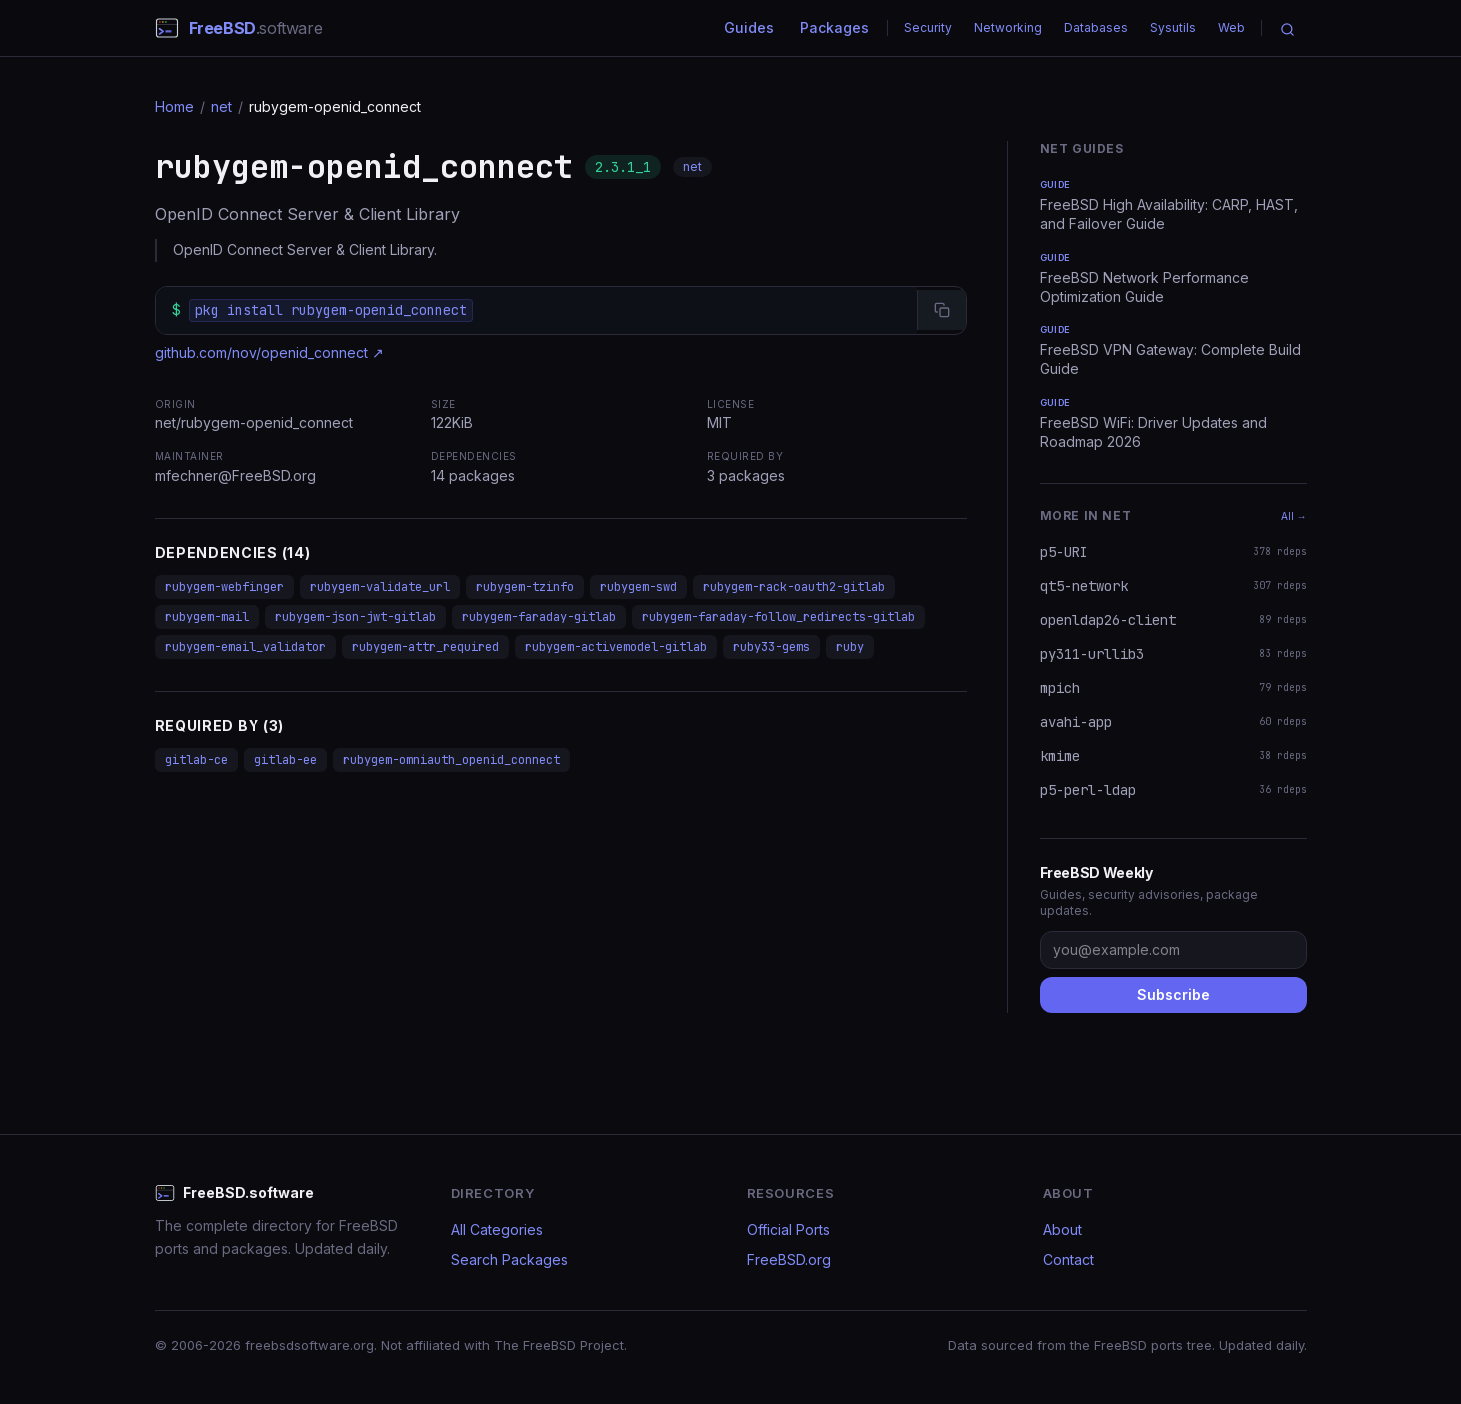 This screenshot has width=1461, height=1404. I want to click on Sysutils, so click(1173, 27).